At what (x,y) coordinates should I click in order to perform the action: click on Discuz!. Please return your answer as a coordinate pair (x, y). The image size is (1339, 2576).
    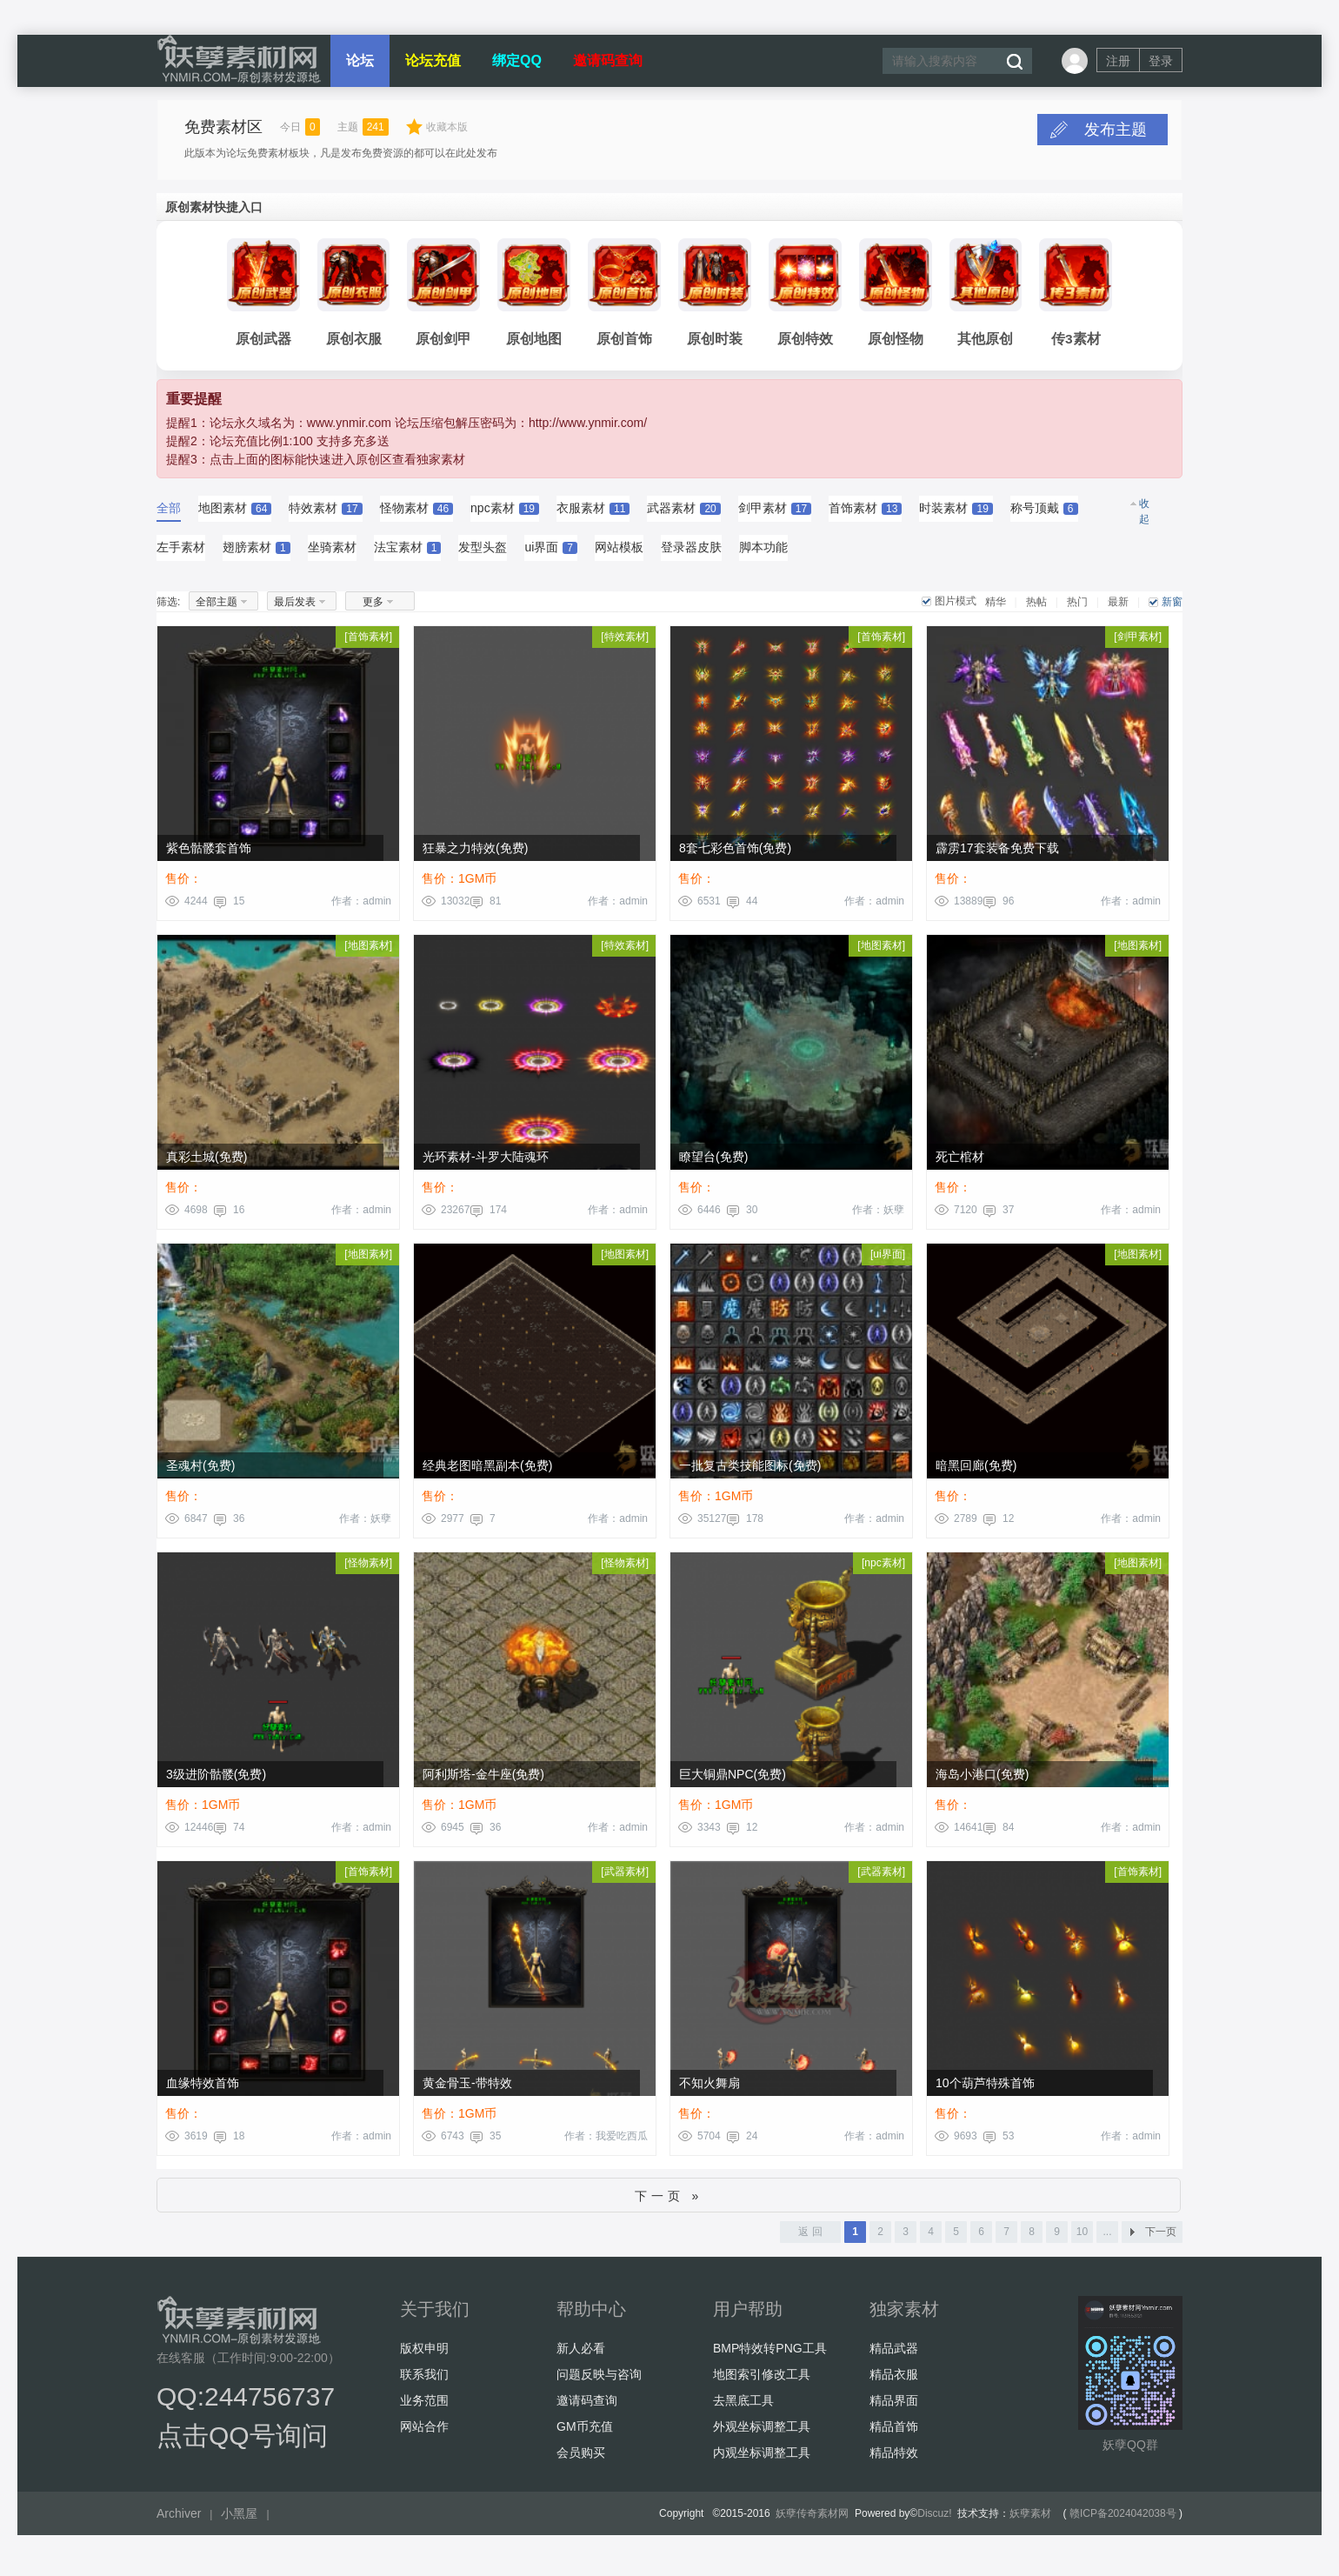
    Looking at the image, I should click on (934, 2519).